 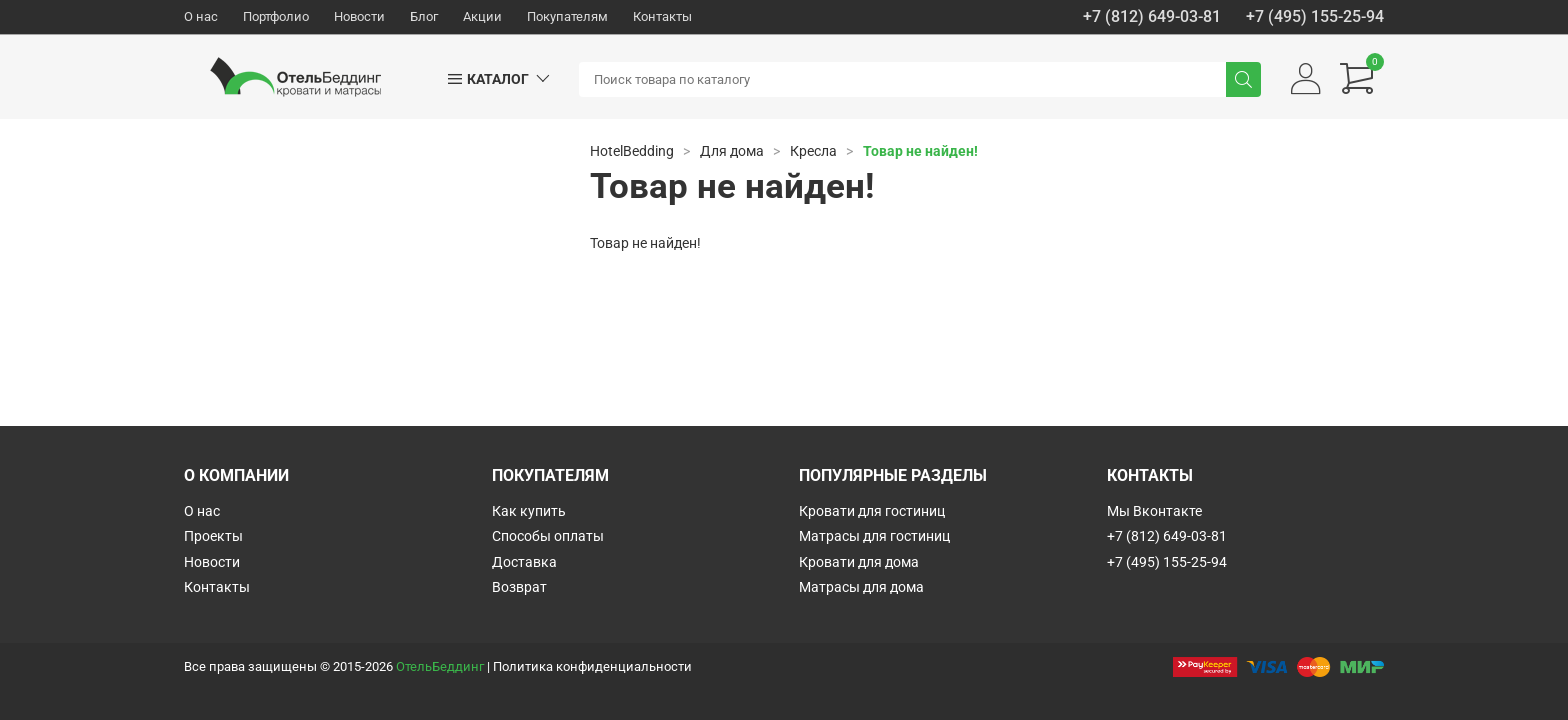 I want to click on Портфолио, so click(x=276, y=16).